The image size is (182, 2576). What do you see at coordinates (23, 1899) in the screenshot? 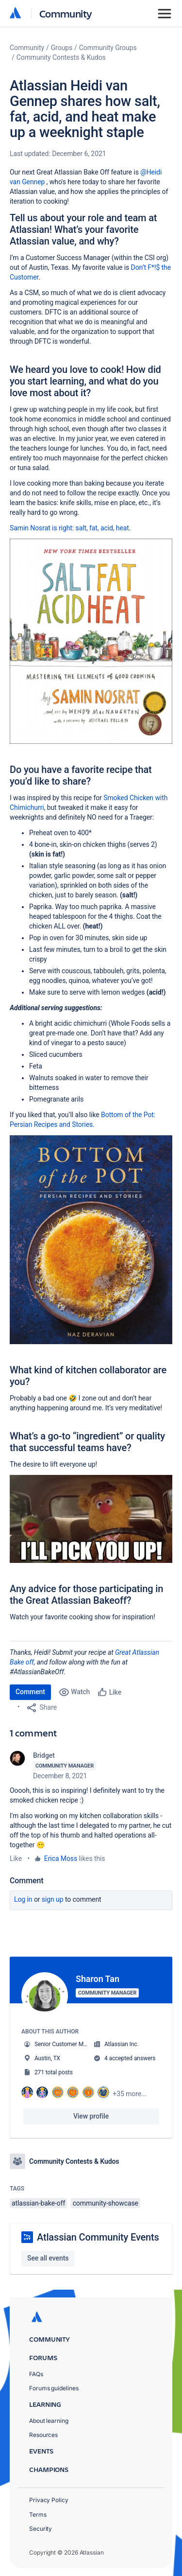
I see `Log in` at bounding box center [23, 1899].